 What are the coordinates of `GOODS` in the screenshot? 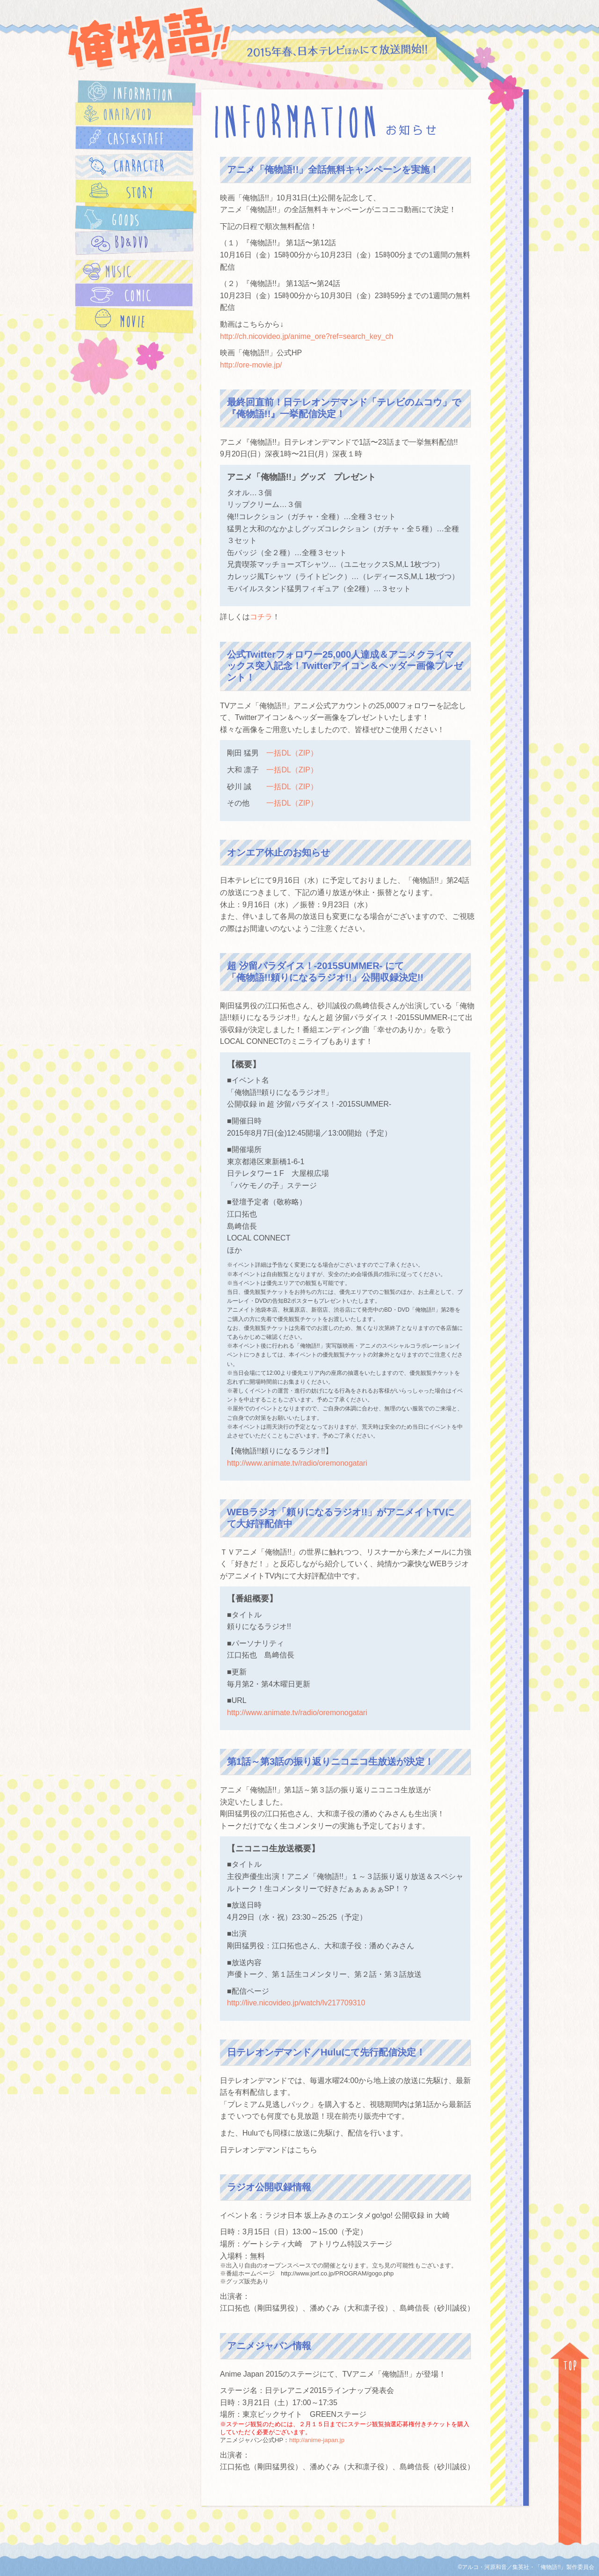 It's located at (134, 220).